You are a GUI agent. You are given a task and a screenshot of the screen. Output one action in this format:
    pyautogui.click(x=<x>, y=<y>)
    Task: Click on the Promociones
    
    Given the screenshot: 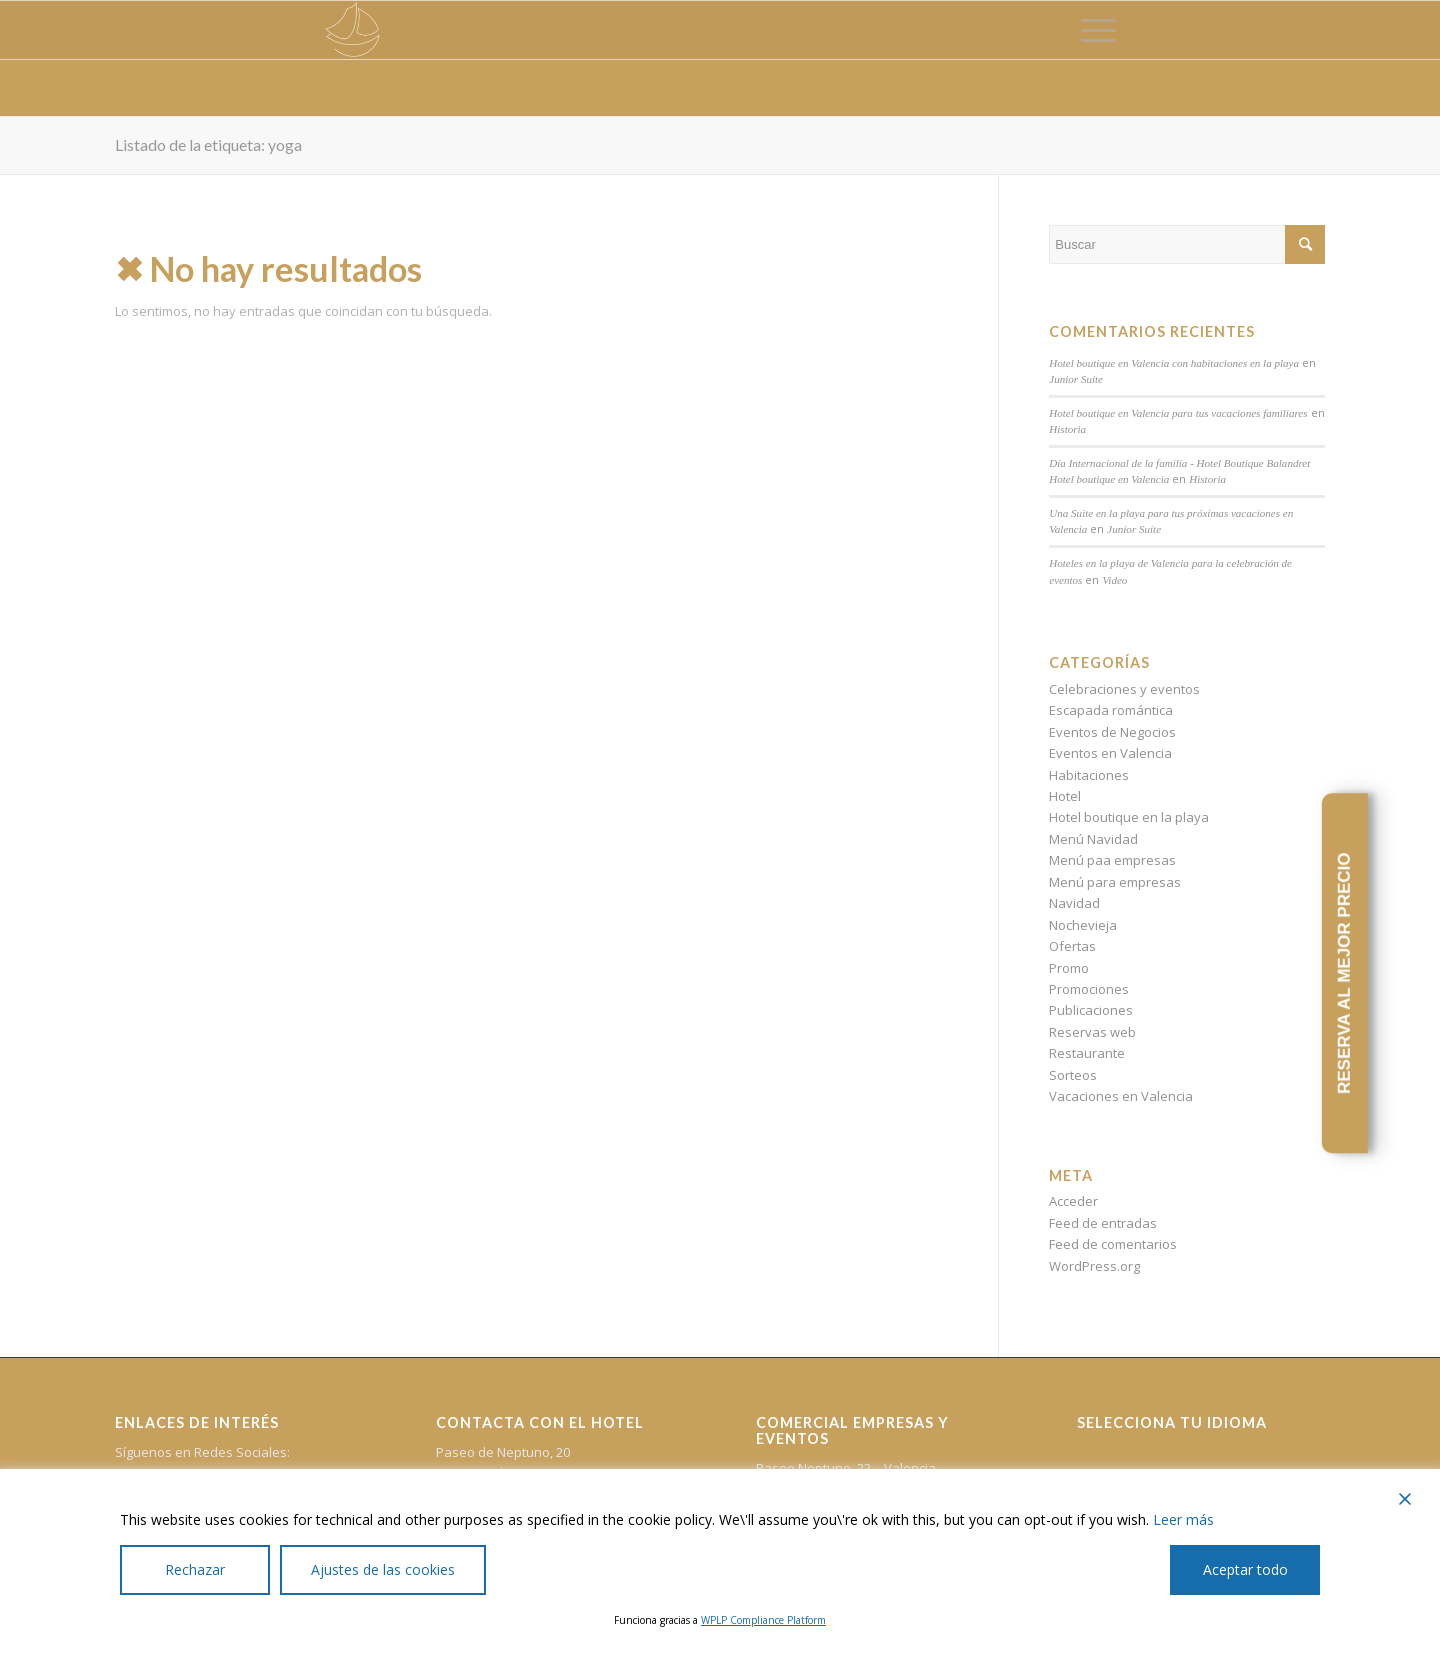 What is the action you would take?
    pyautogui.click(x=1089, y=989)
    